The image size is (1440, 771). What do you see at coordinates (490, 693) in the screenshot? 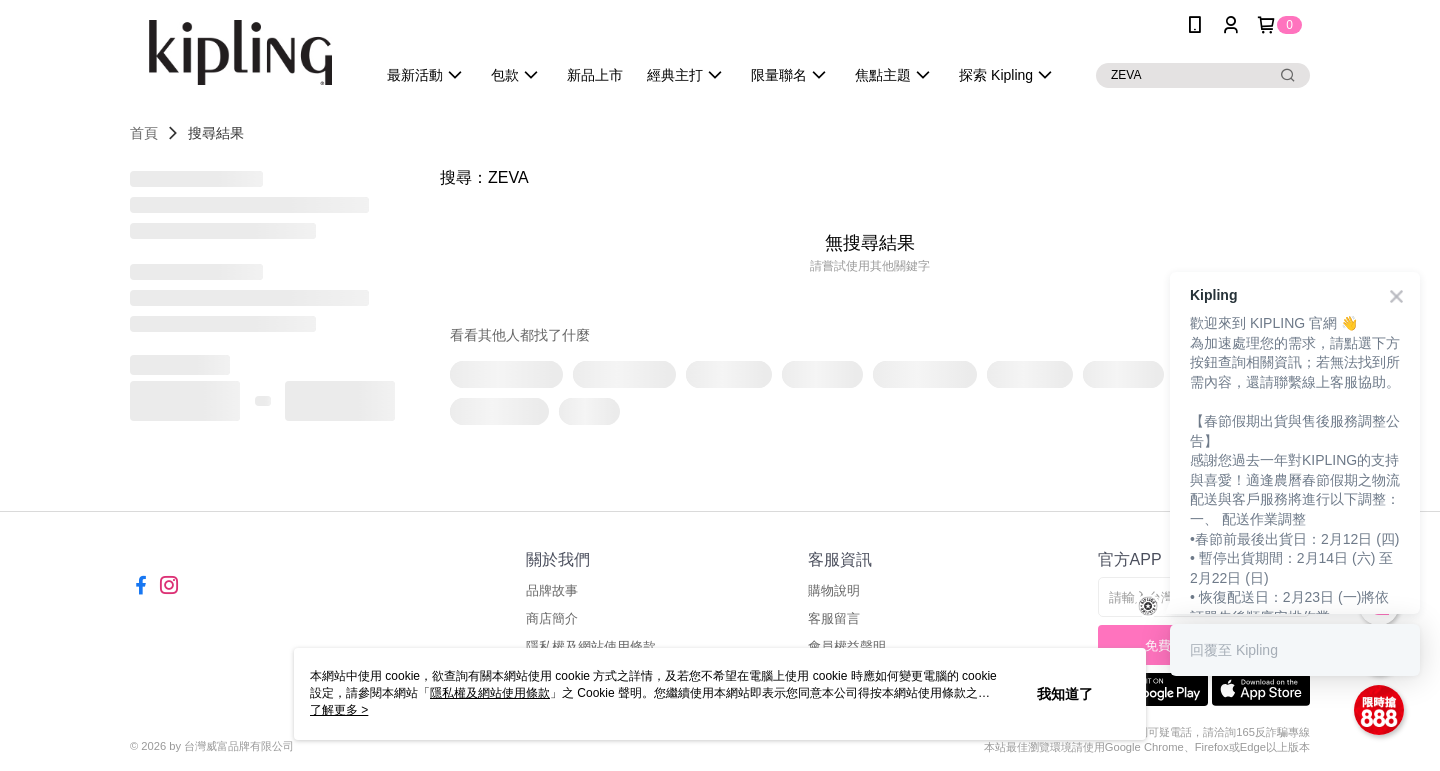
I see `隱私權及網站使用條款` at bounding box center [490, 693].